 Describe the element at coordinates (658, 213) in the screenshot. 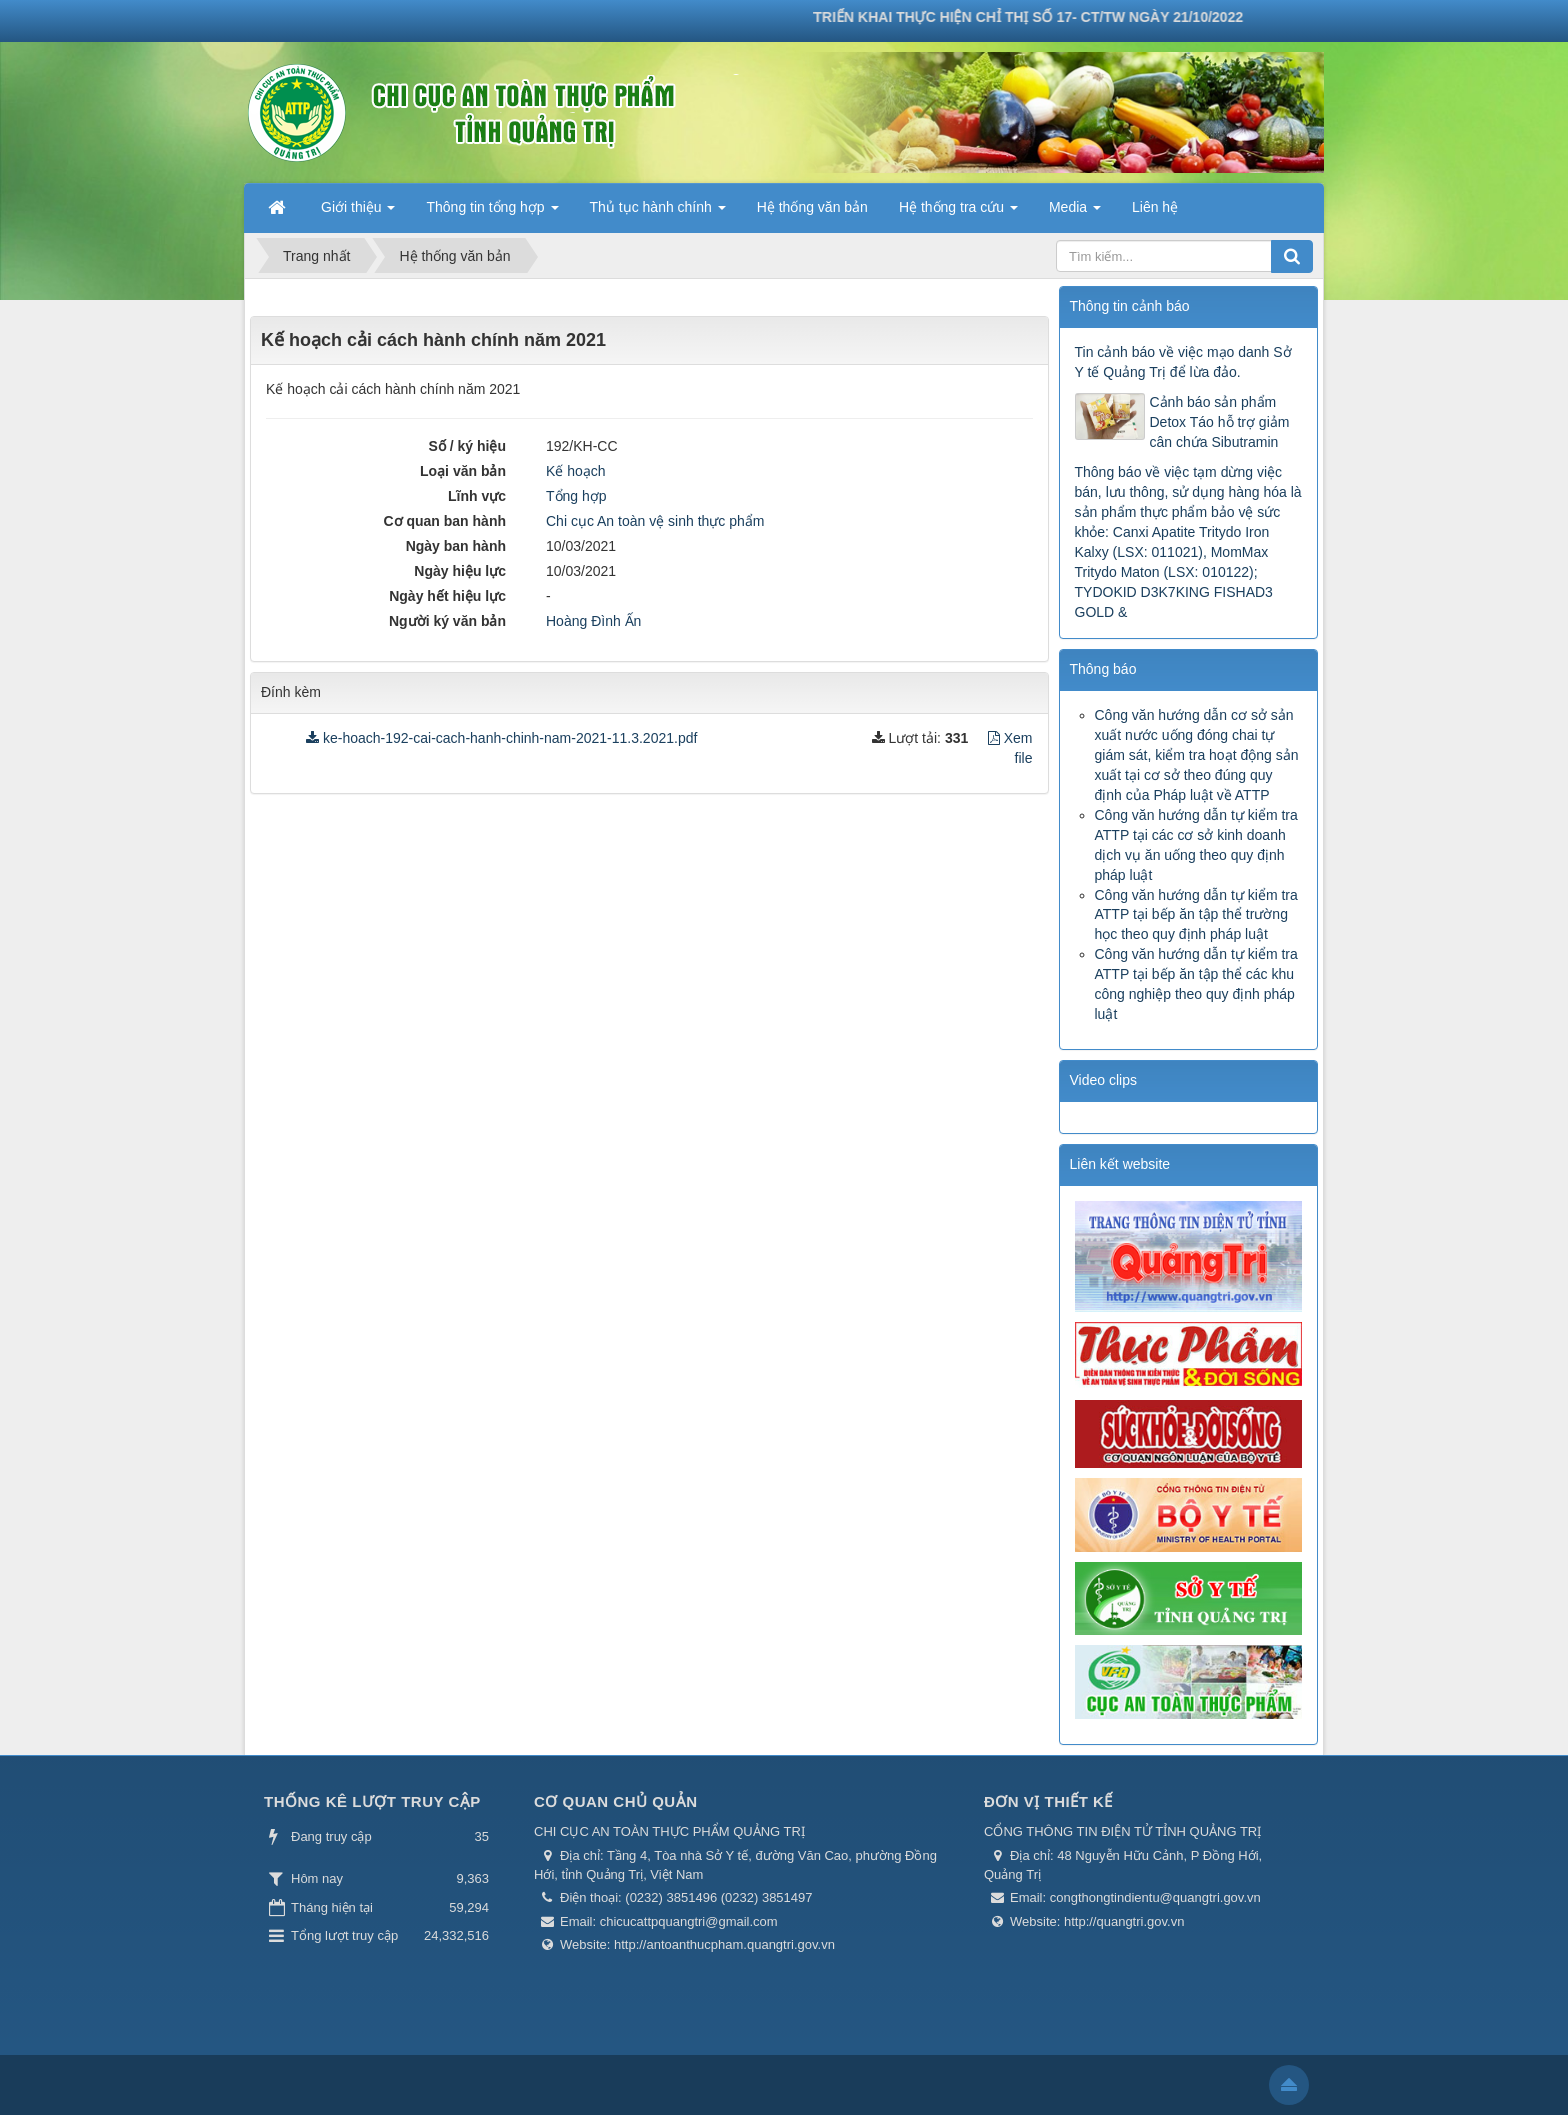

I see `Thủ tục hành chính [button]` at that location.